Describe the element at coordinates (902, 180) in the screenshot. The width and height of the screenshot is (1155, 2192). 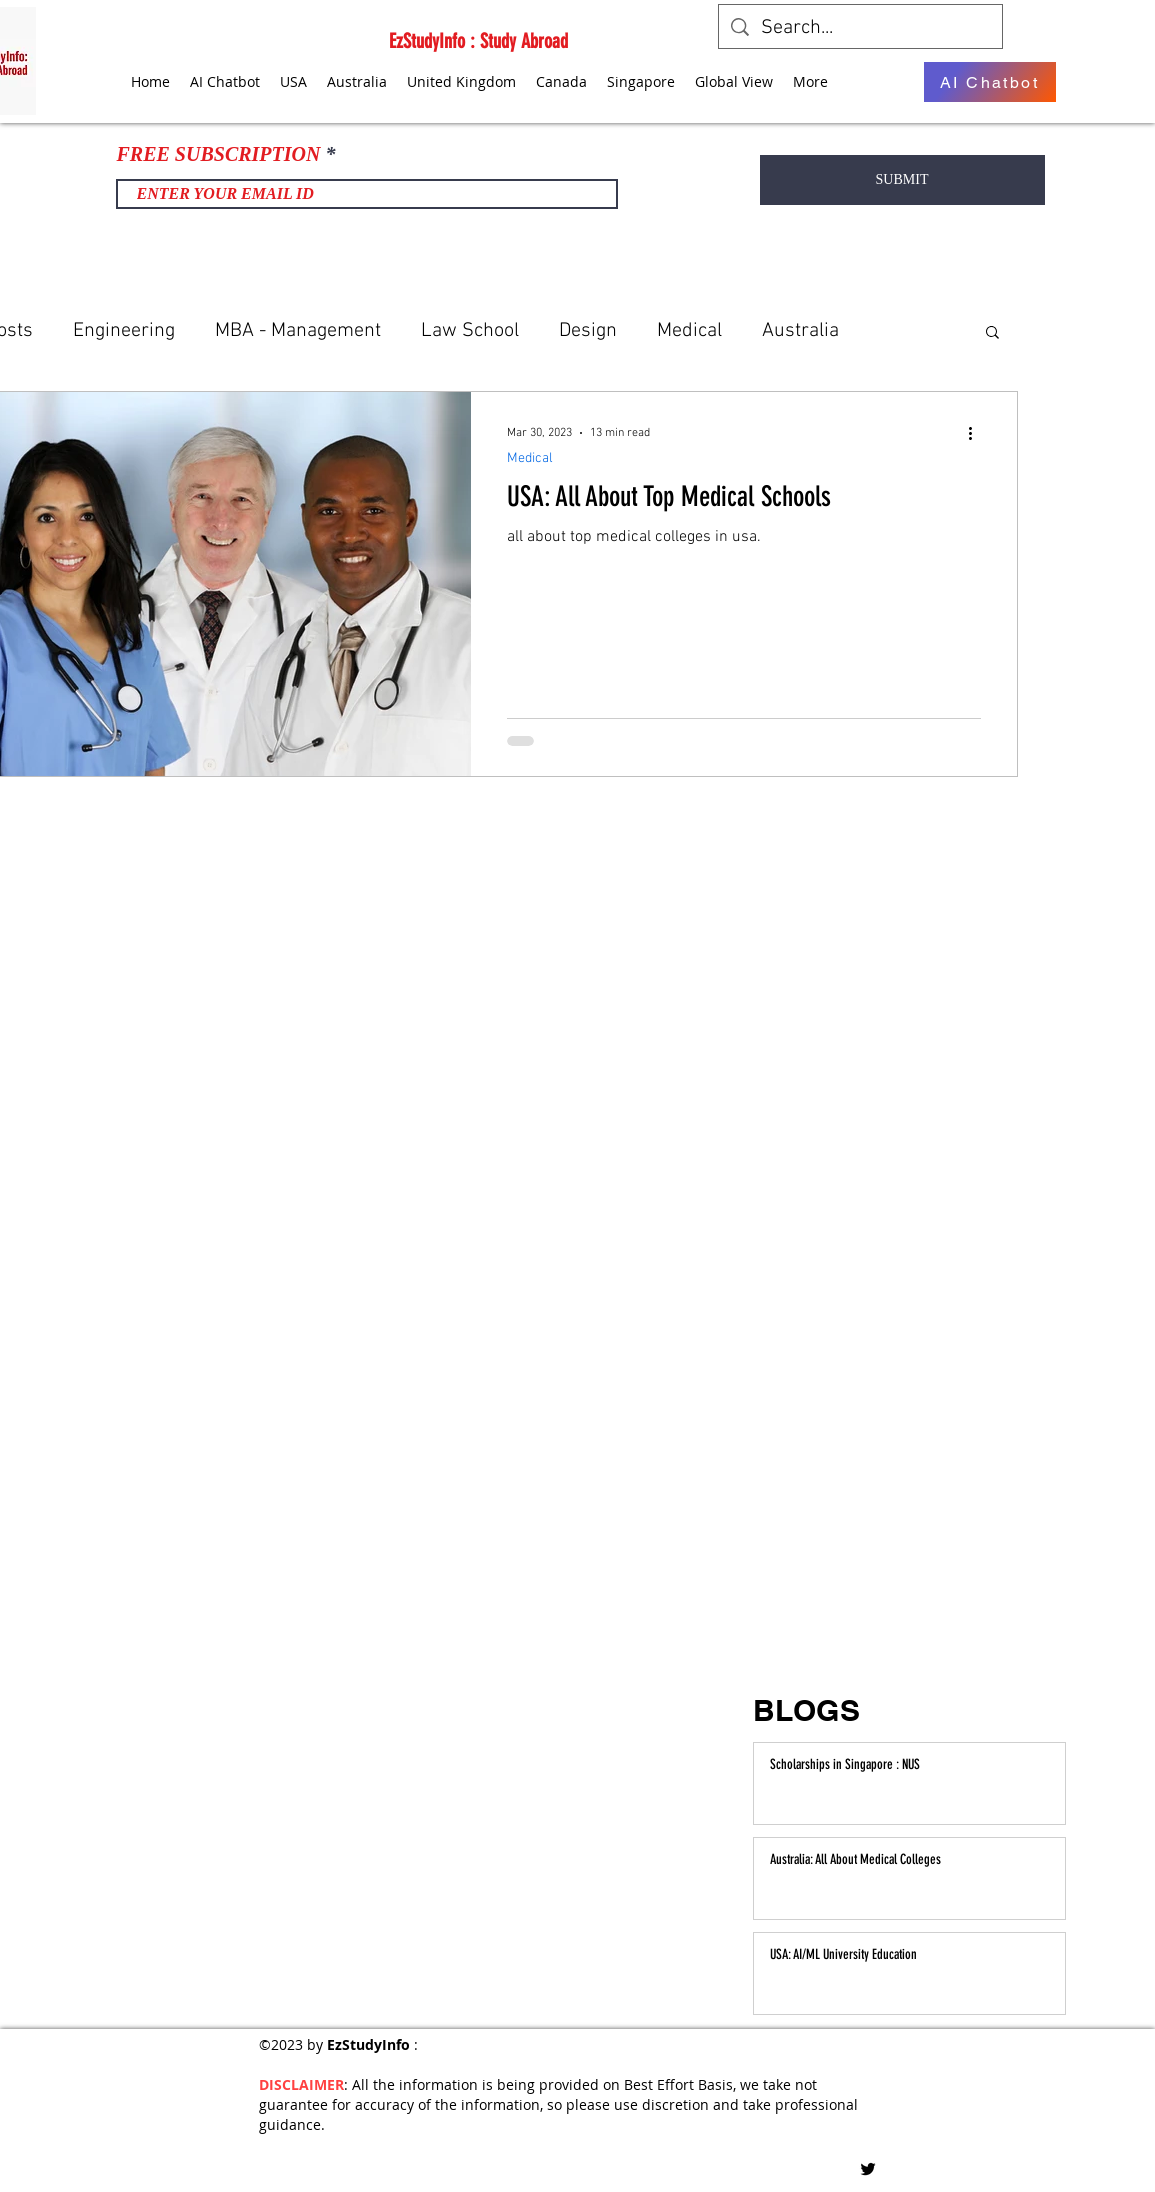
I see `[SUBMIT]` at that location.